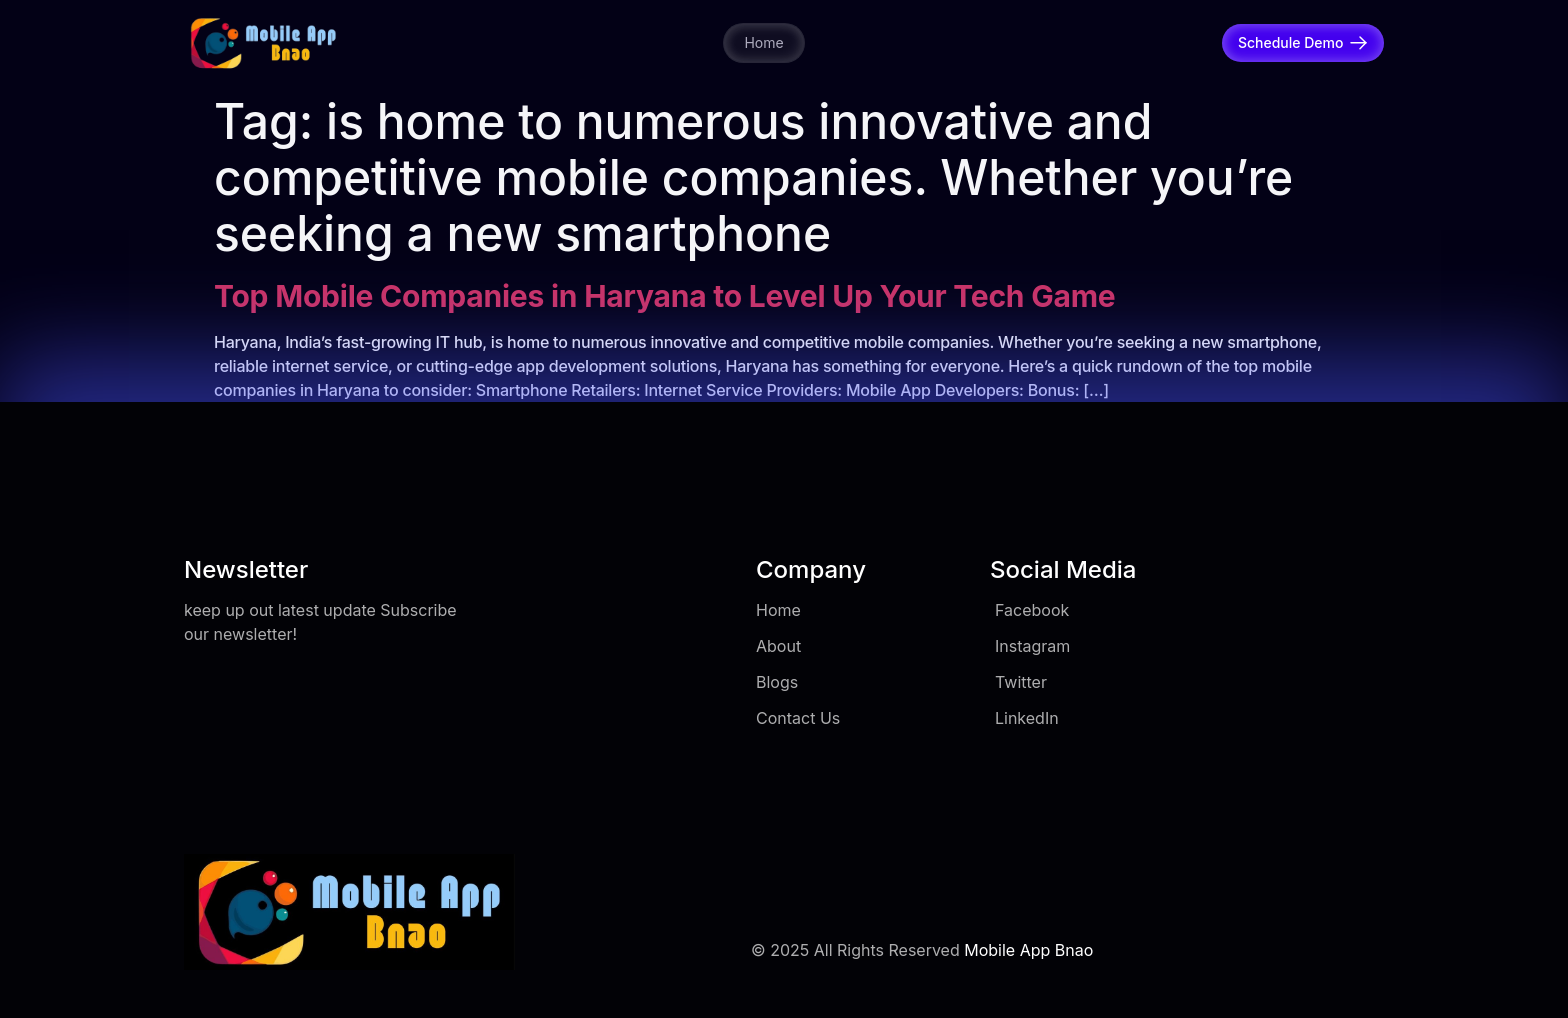 This screenshot has height=1018, width=1568. Describe the element at coordinates (1028, 950) in the screenshot. I see `Mobile App Bnao` at that location.